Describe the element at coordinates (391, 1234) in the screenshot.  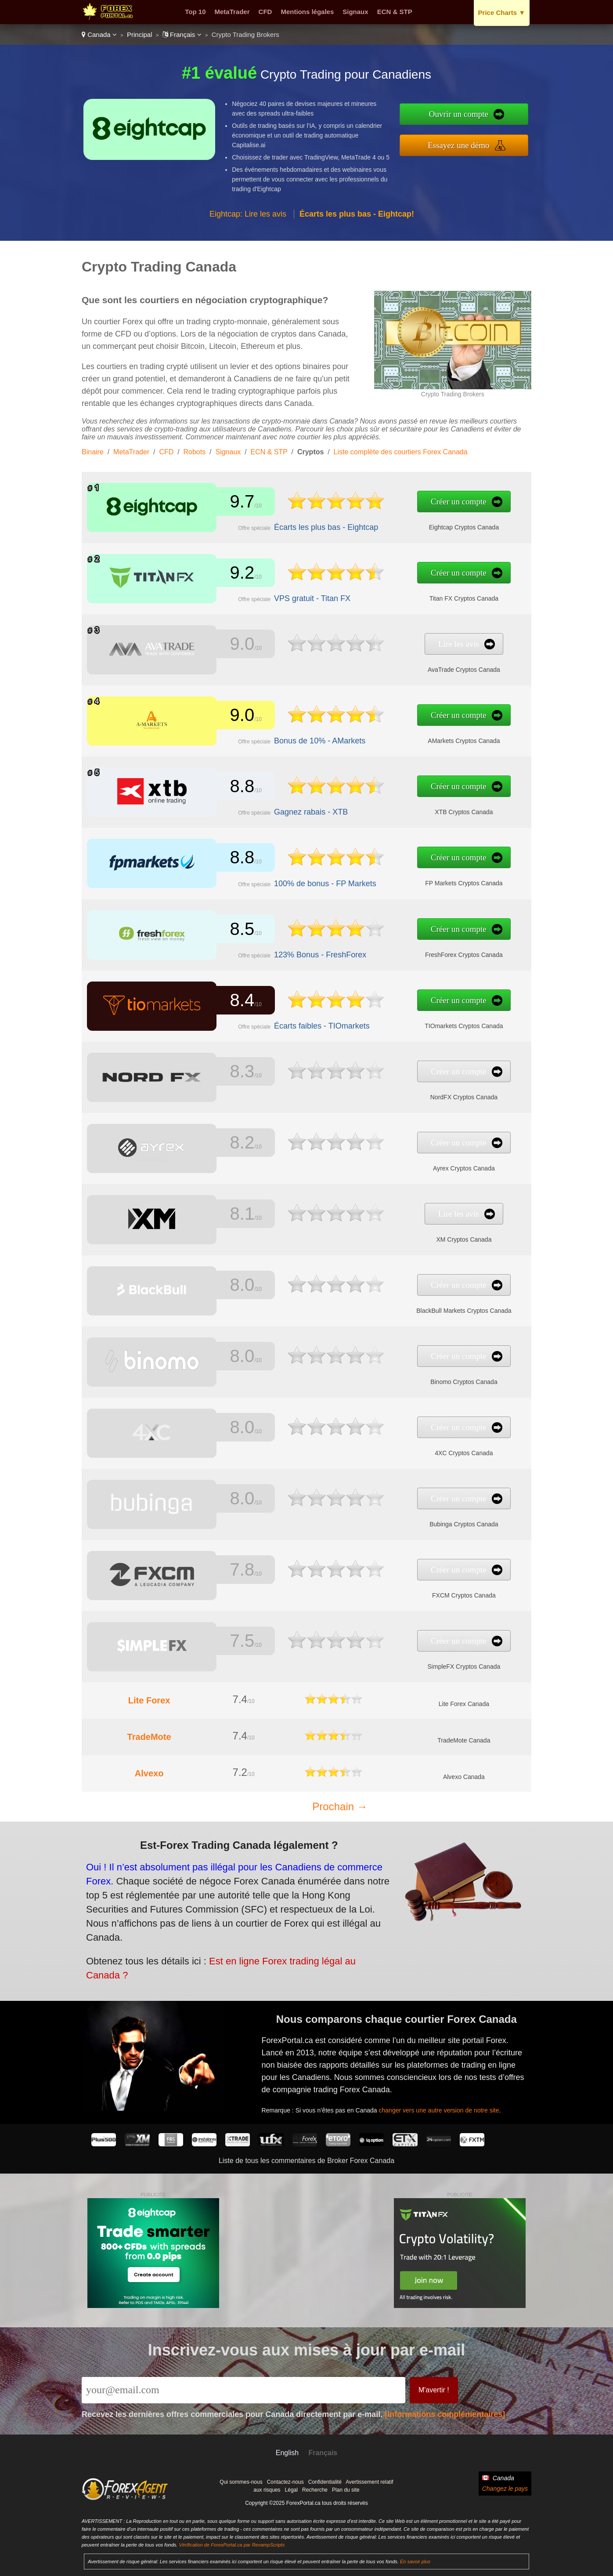
I see `XM Cryptos Canada` at that location.